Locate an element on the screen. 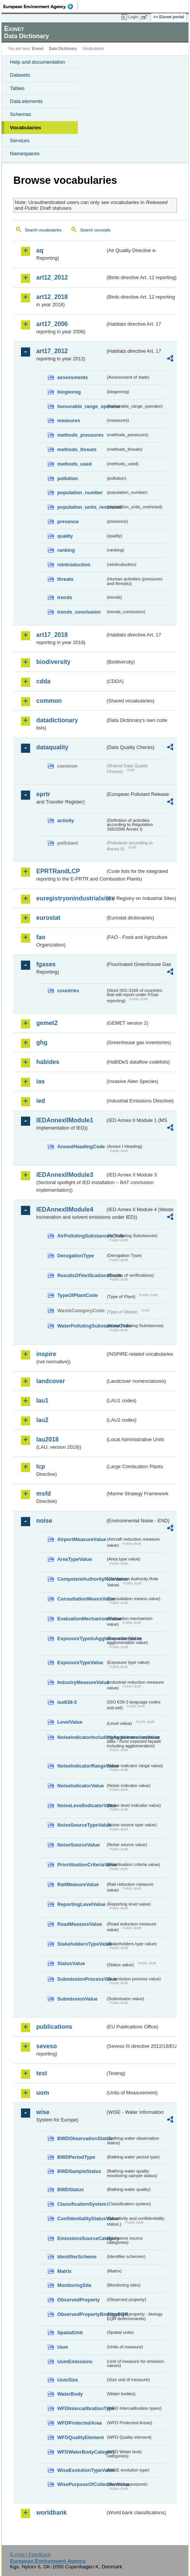 Image resolution: width=190 pixels, height=2576 pixels. population_units_restricted is located at coordinates (81, 507).